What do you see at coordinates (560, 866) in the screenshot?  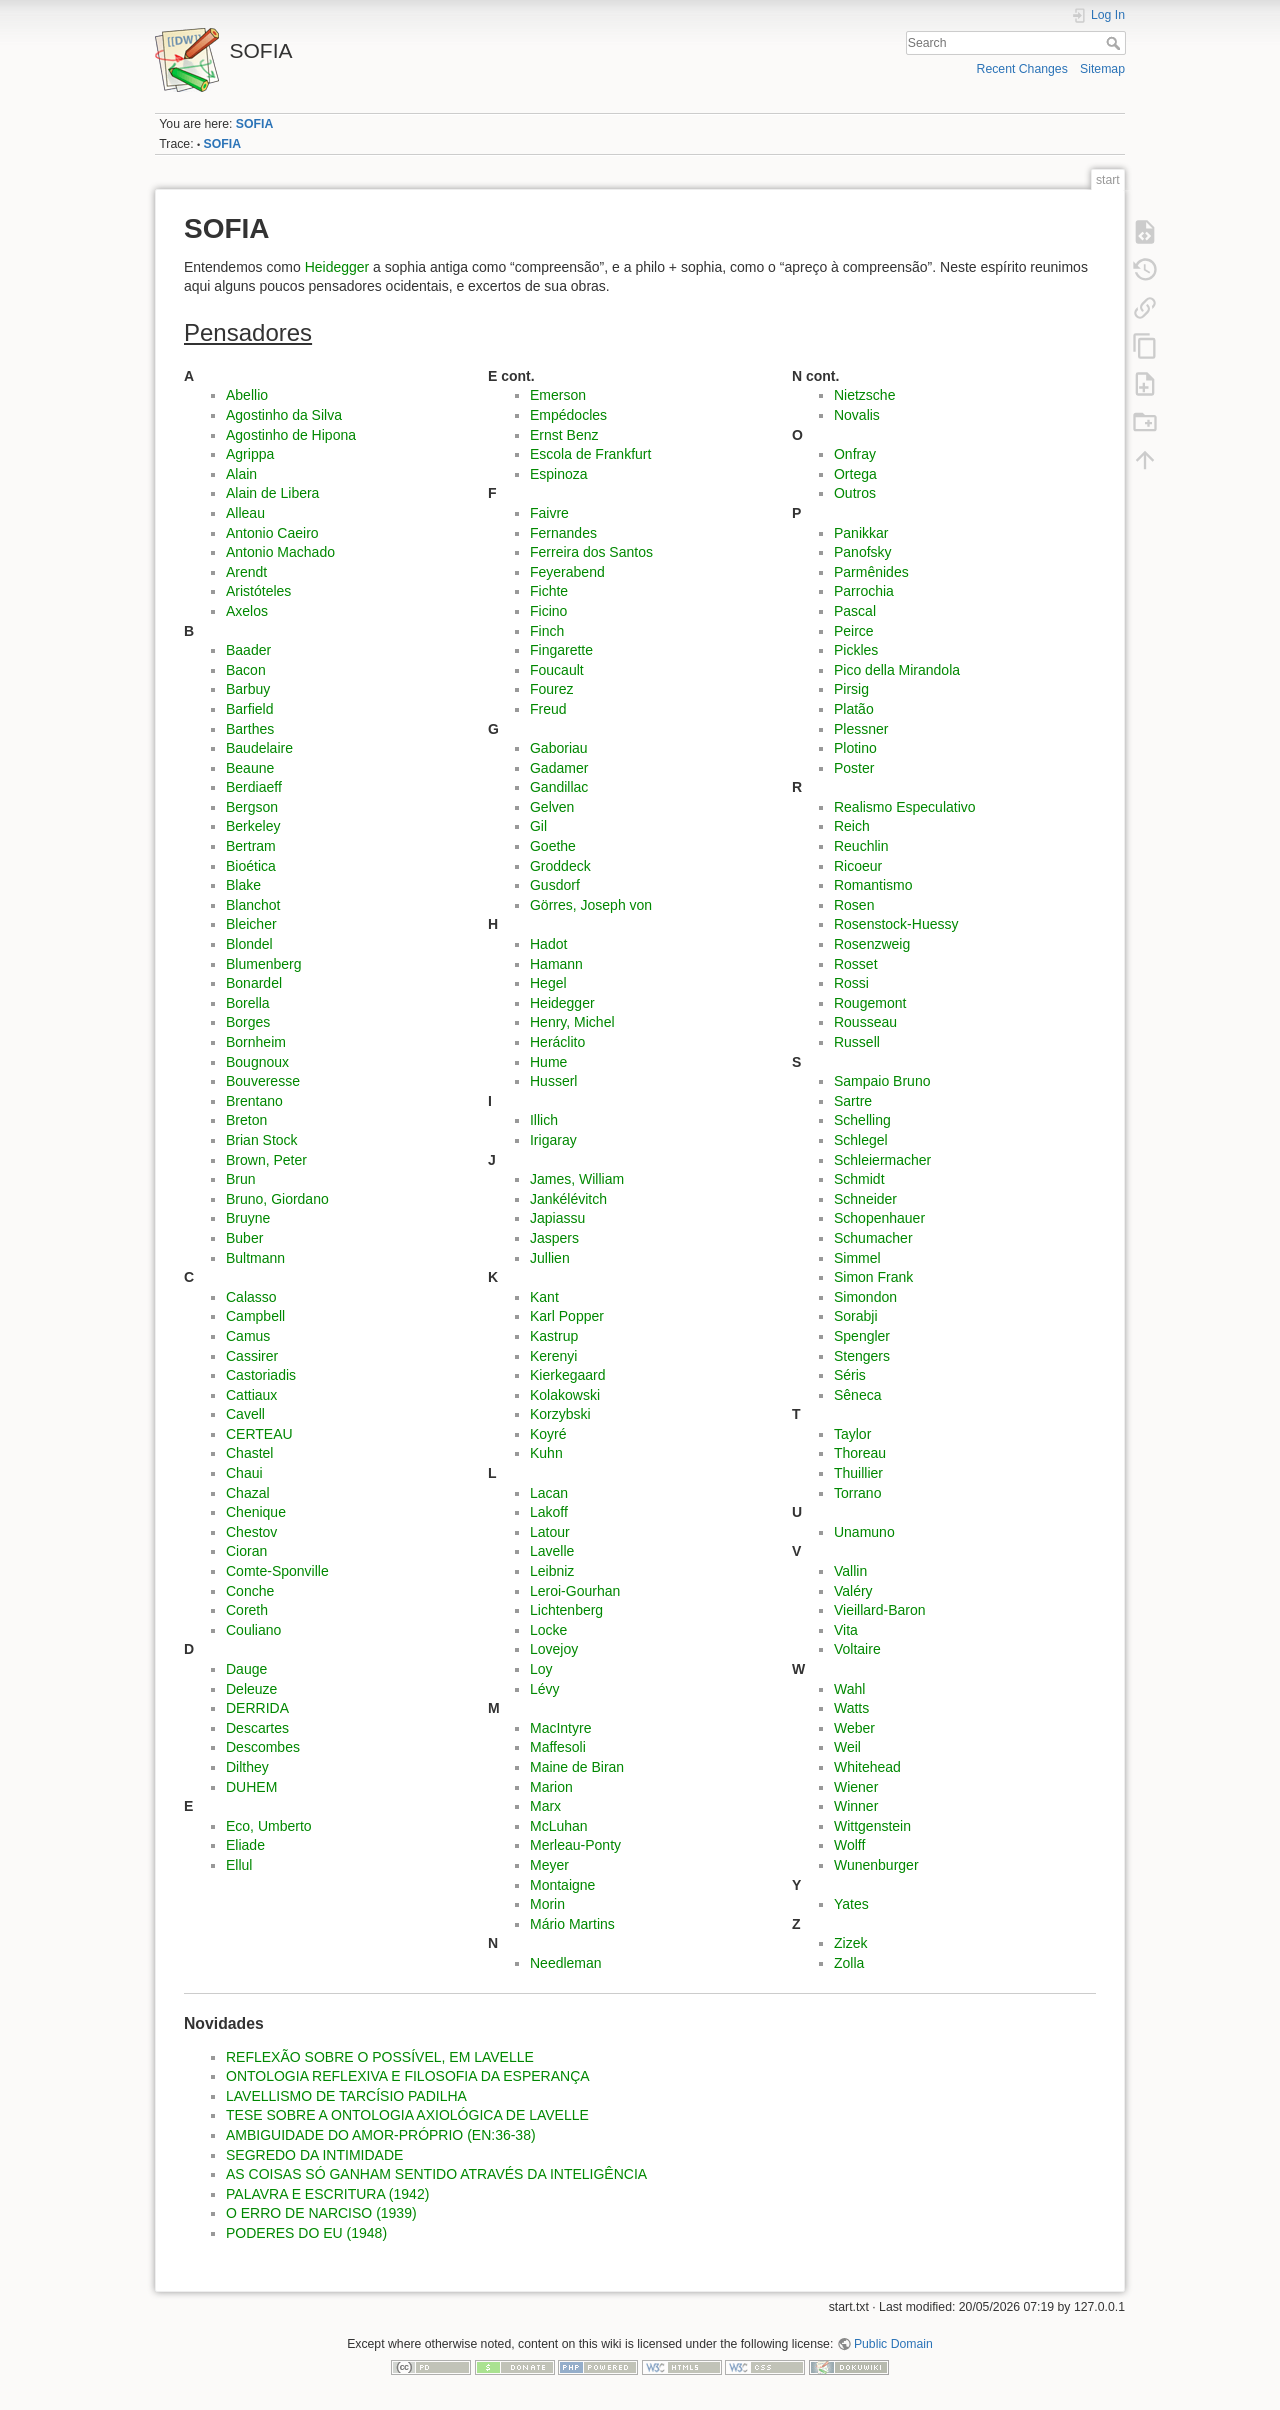 I see `Groddeck` at bounding box center [560, 866].